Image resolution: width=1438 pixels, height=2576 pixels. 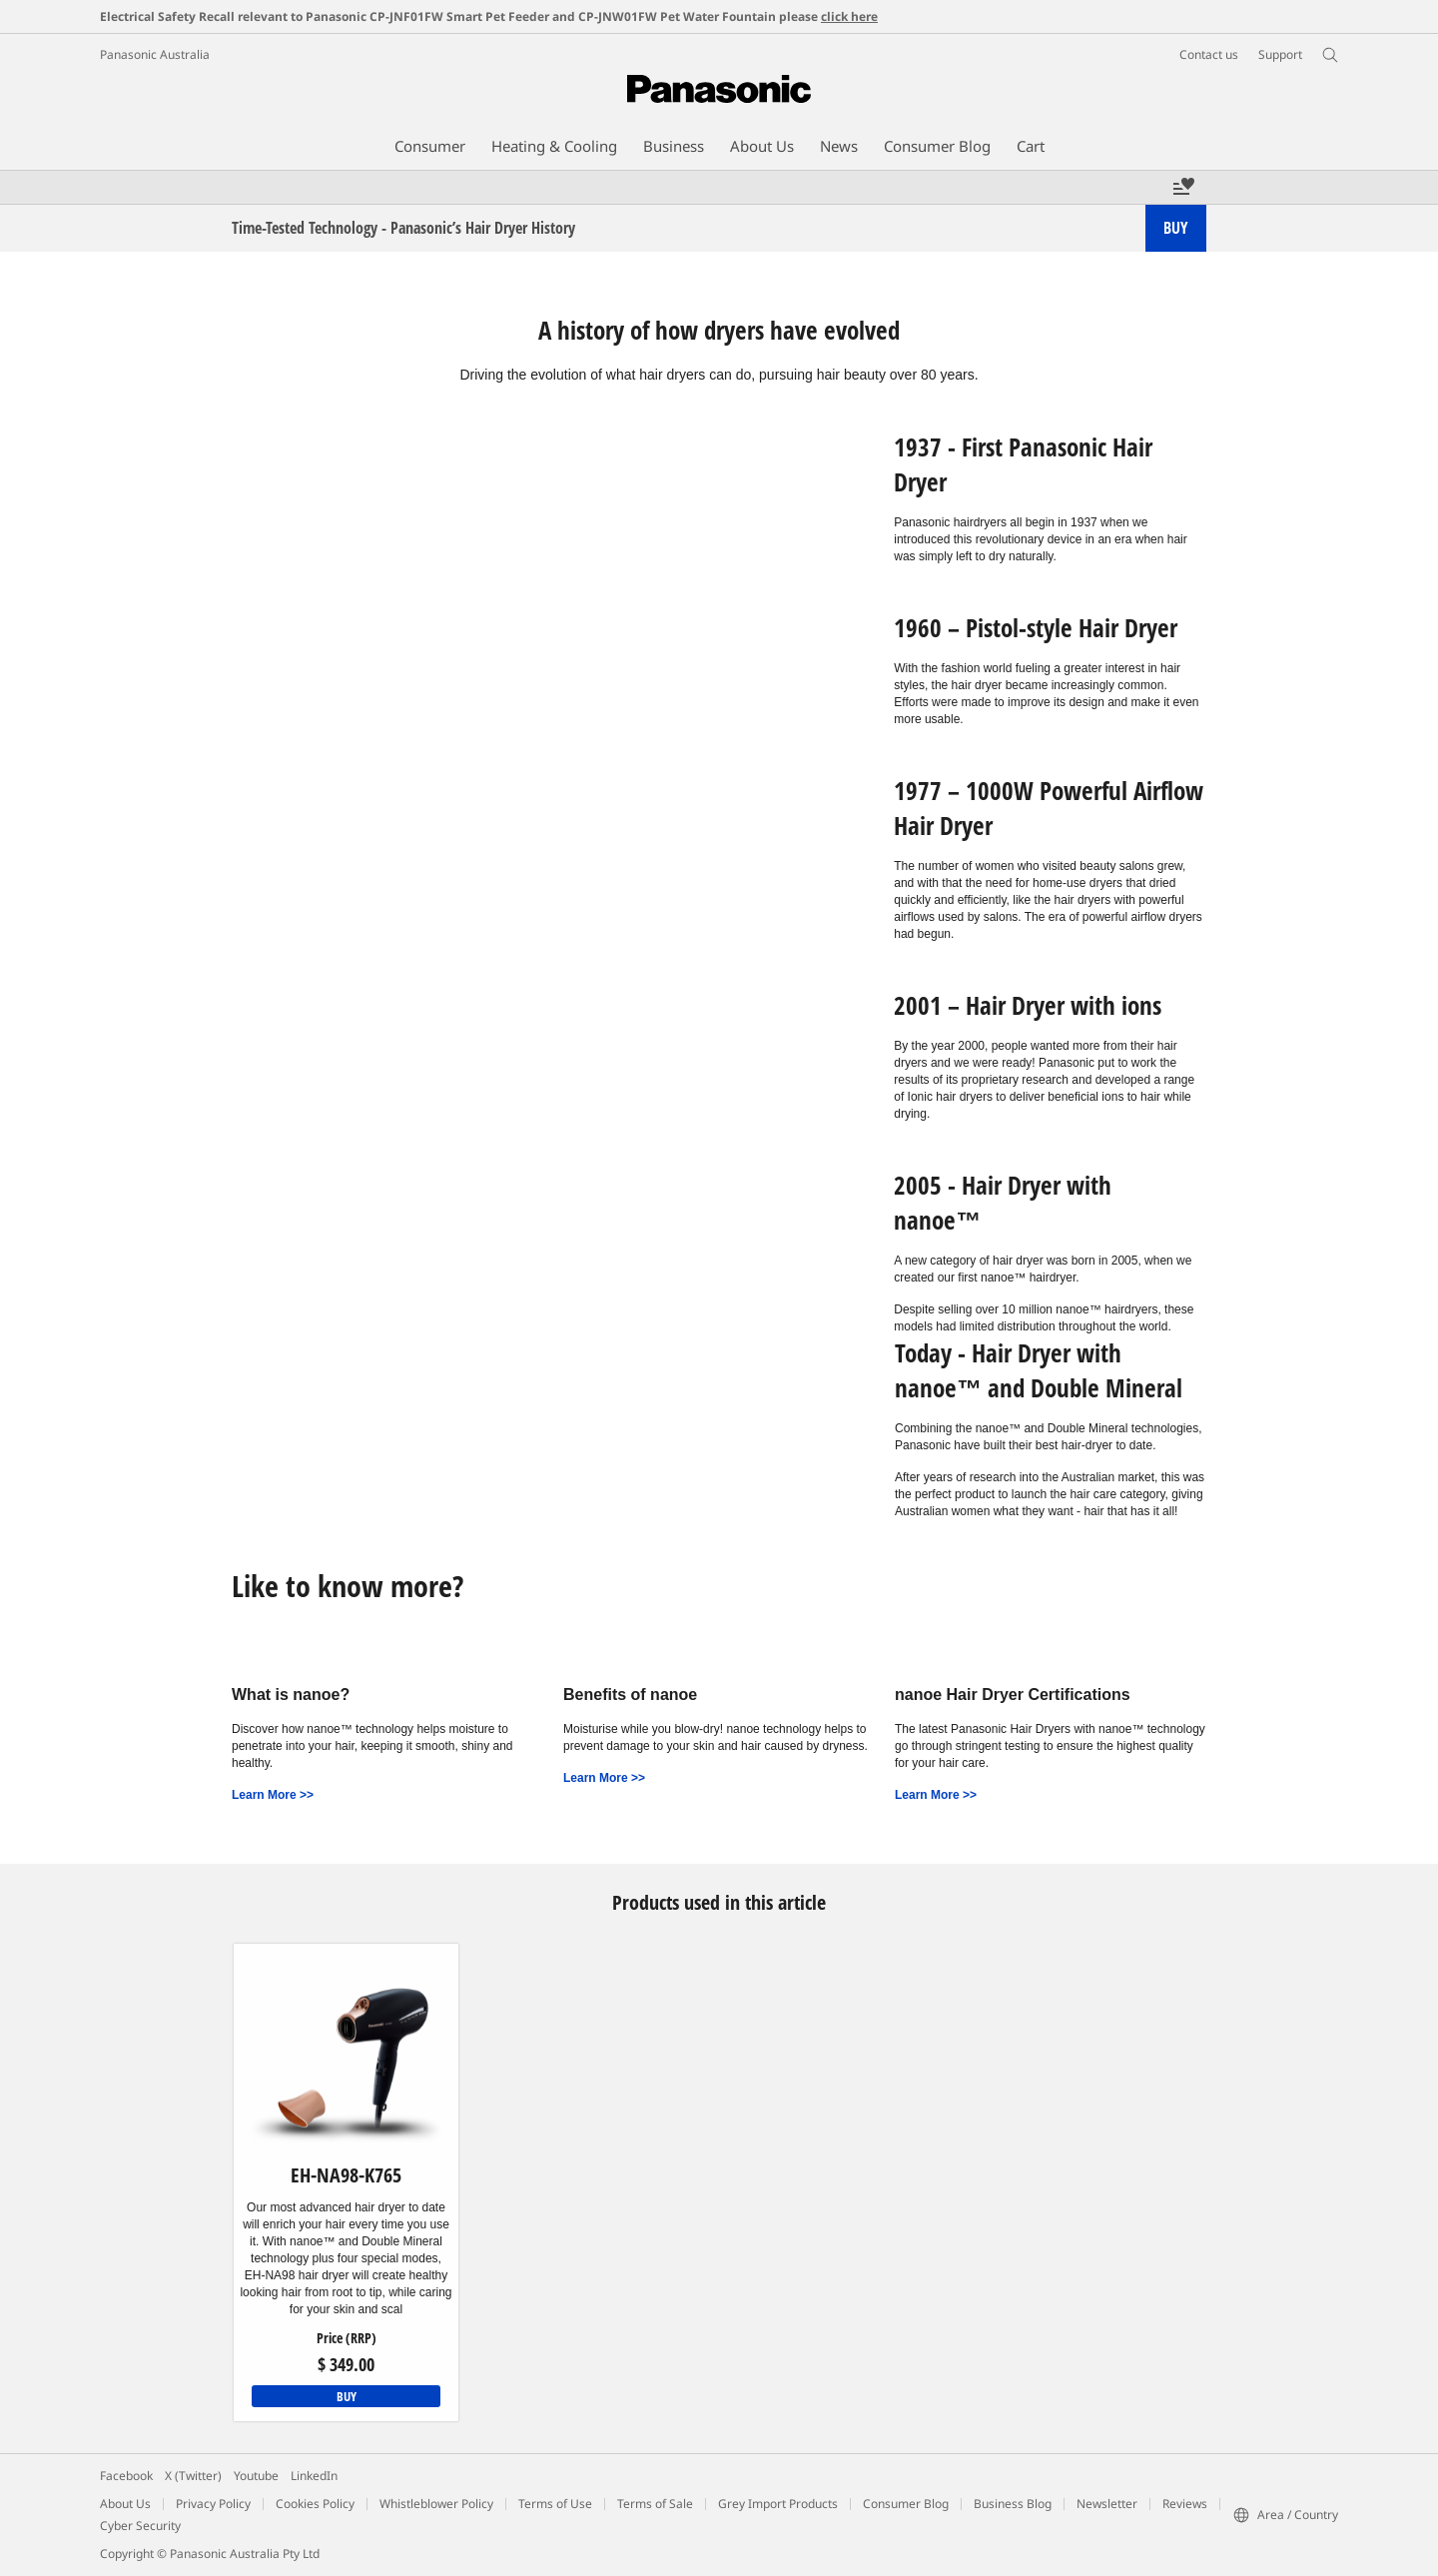 I want to click on Grey Import Products, so click(x=778, y=2503).